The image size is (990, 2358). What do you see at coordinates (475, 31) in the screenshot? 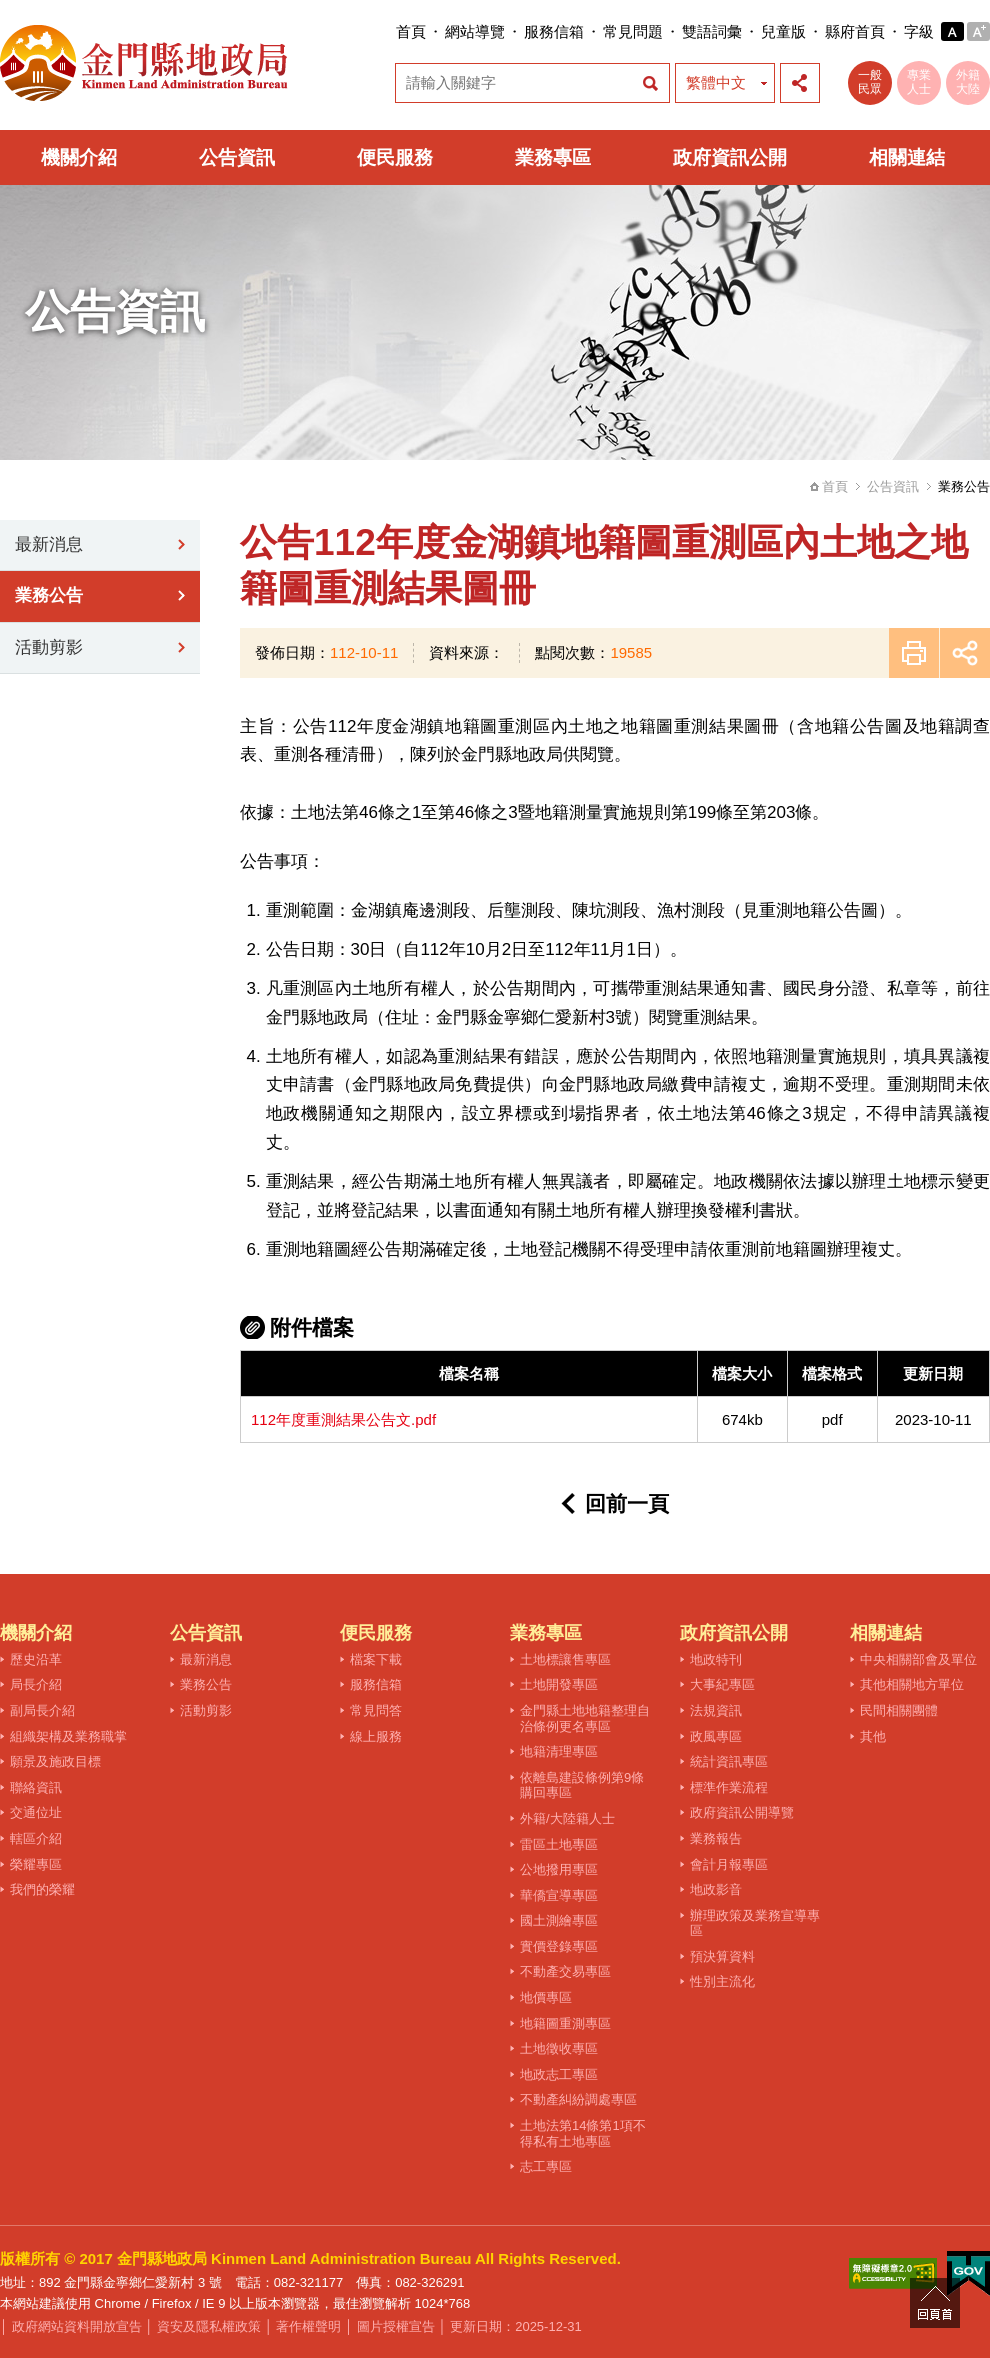
I see `網站導覽` at bounding box center [475, 31].